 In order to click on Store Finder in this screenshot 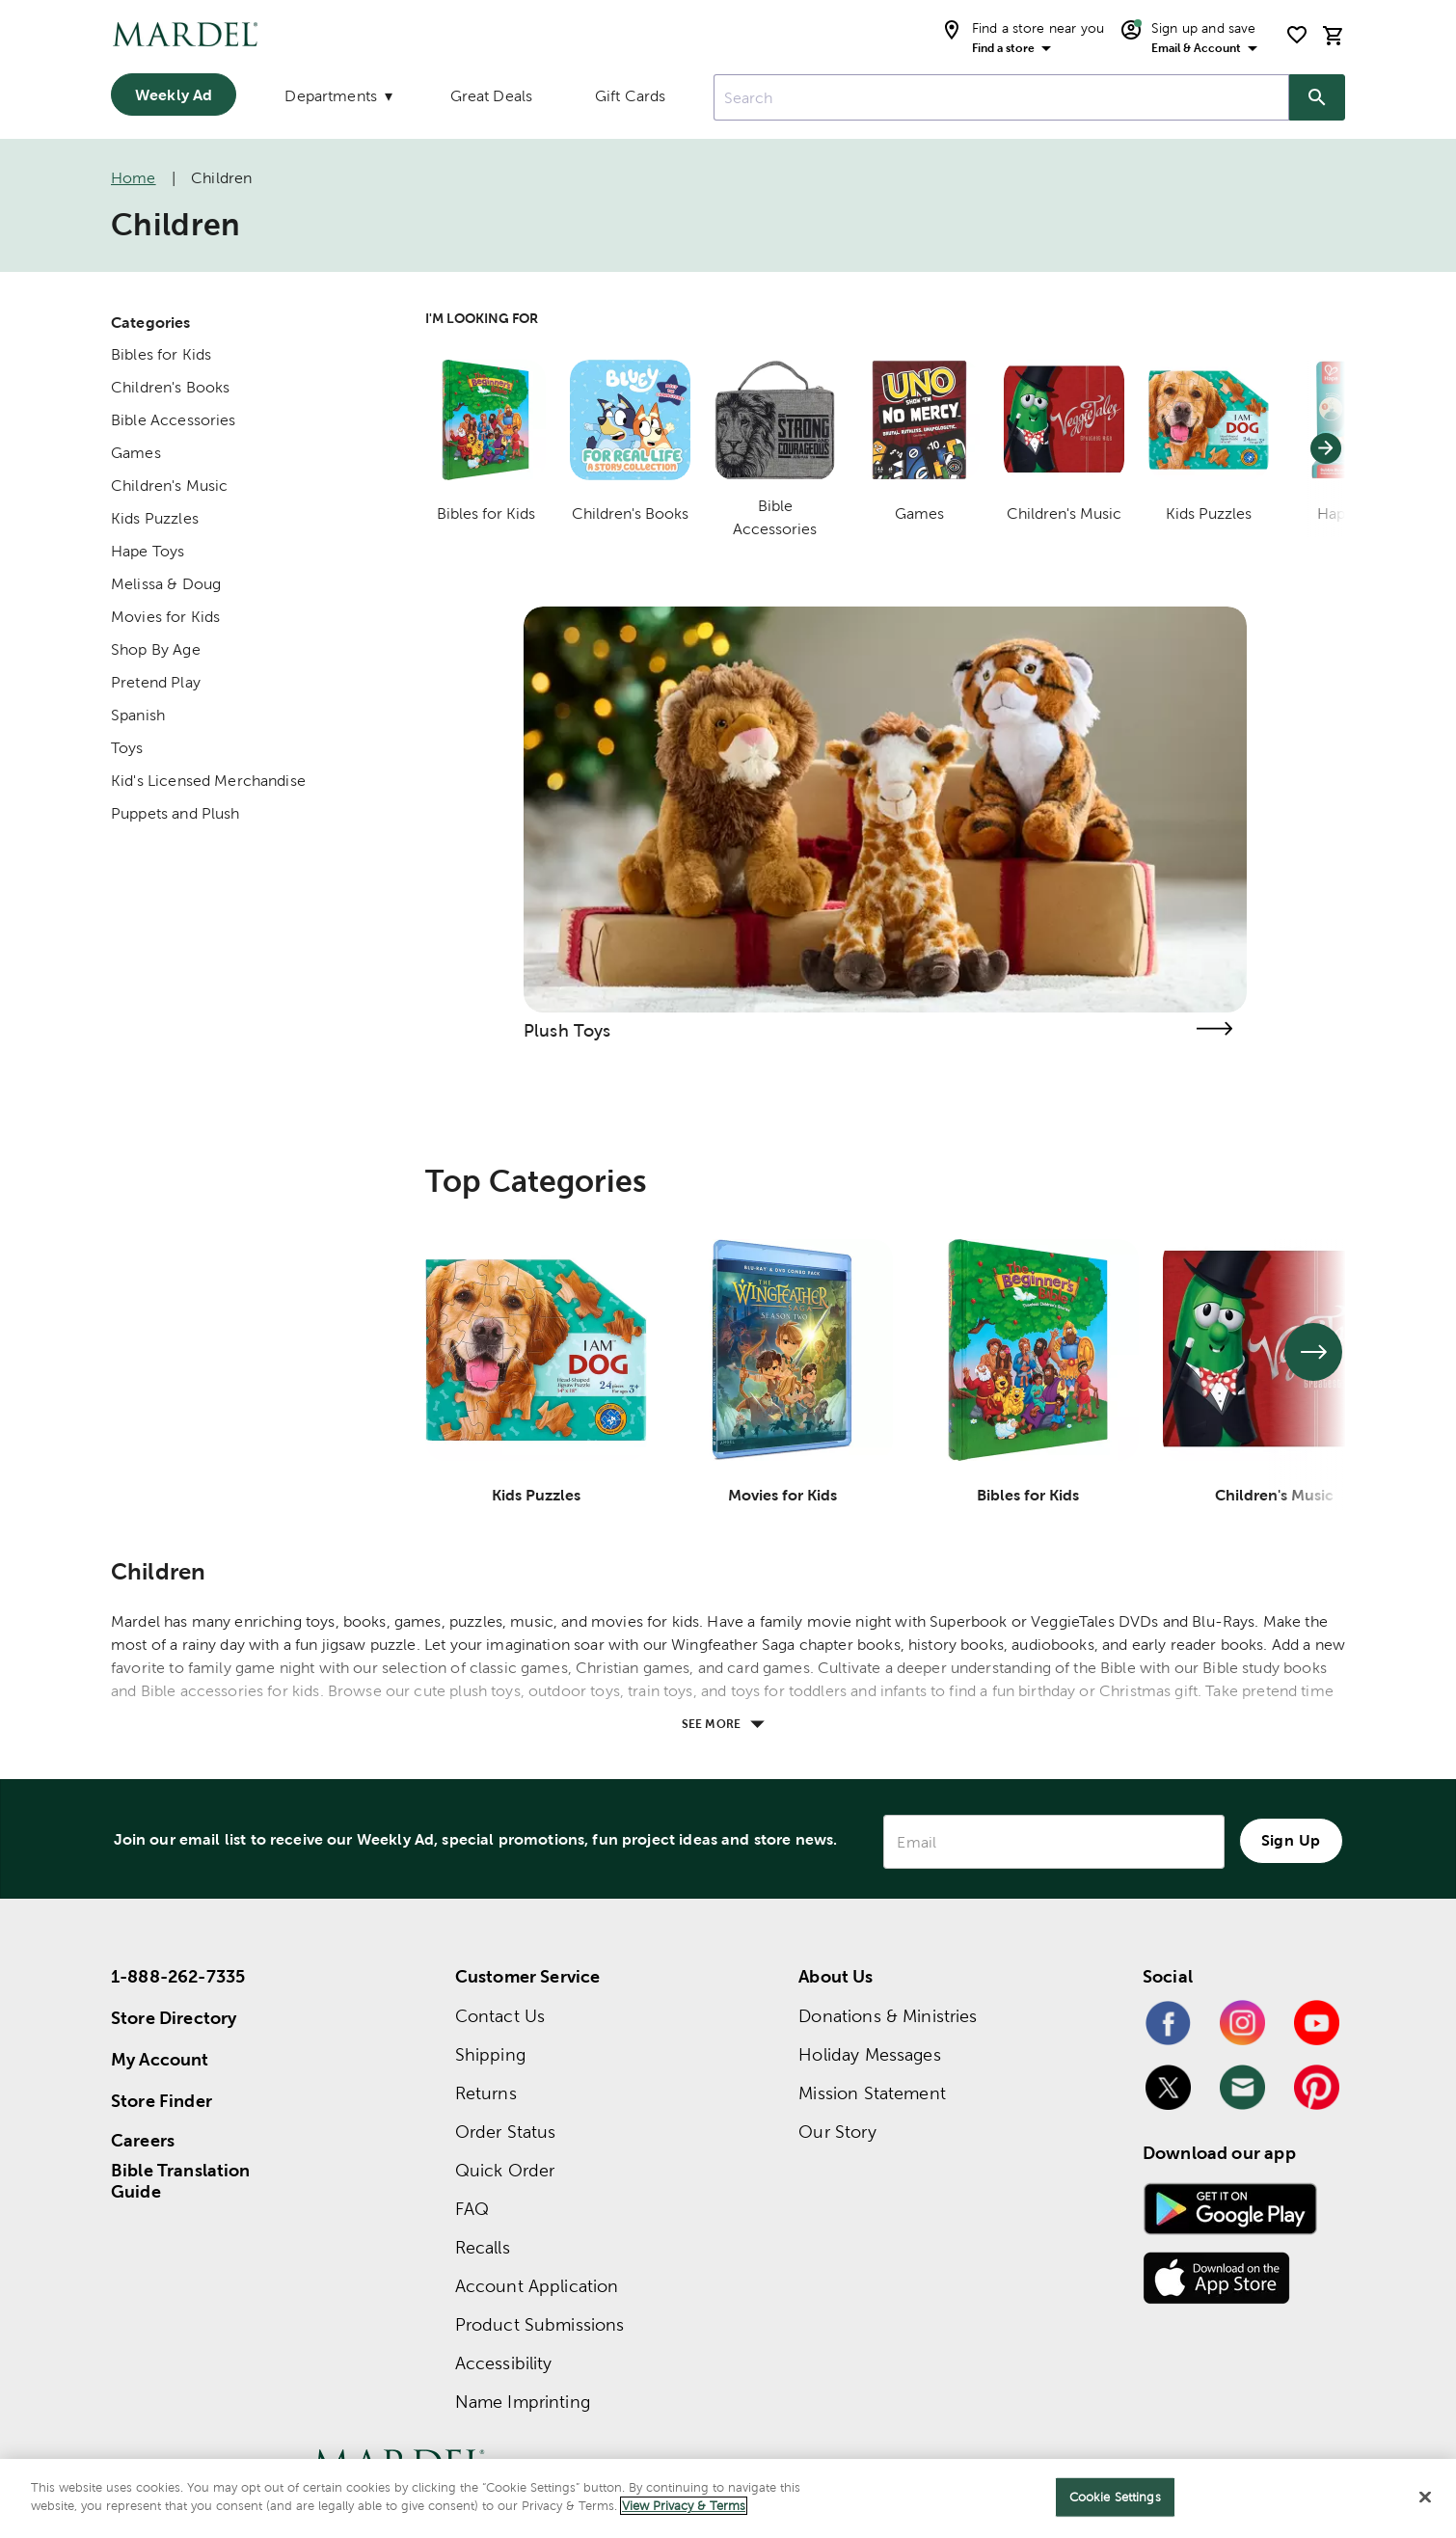, I will do `click(161, 2101)`.